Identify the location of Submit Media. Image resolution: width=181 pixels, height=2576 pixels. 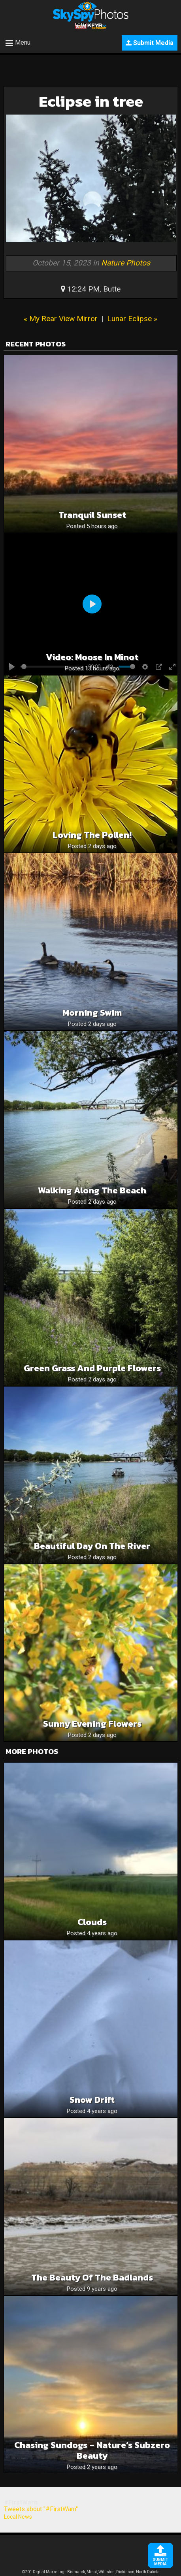
(149, 43).